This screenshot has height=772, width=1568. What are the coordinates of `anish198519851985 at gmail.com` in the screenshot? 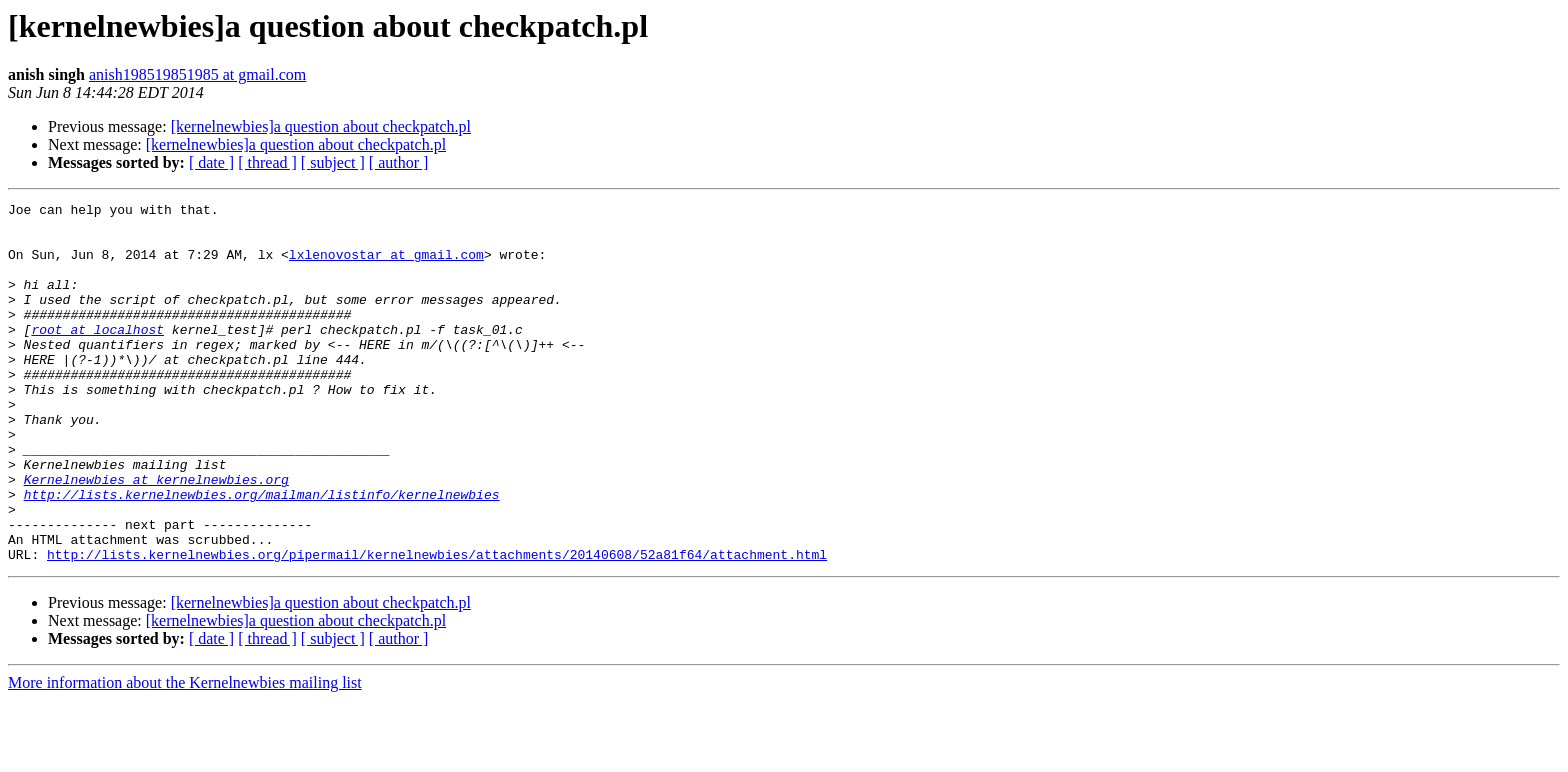 It's located at (197, 74).